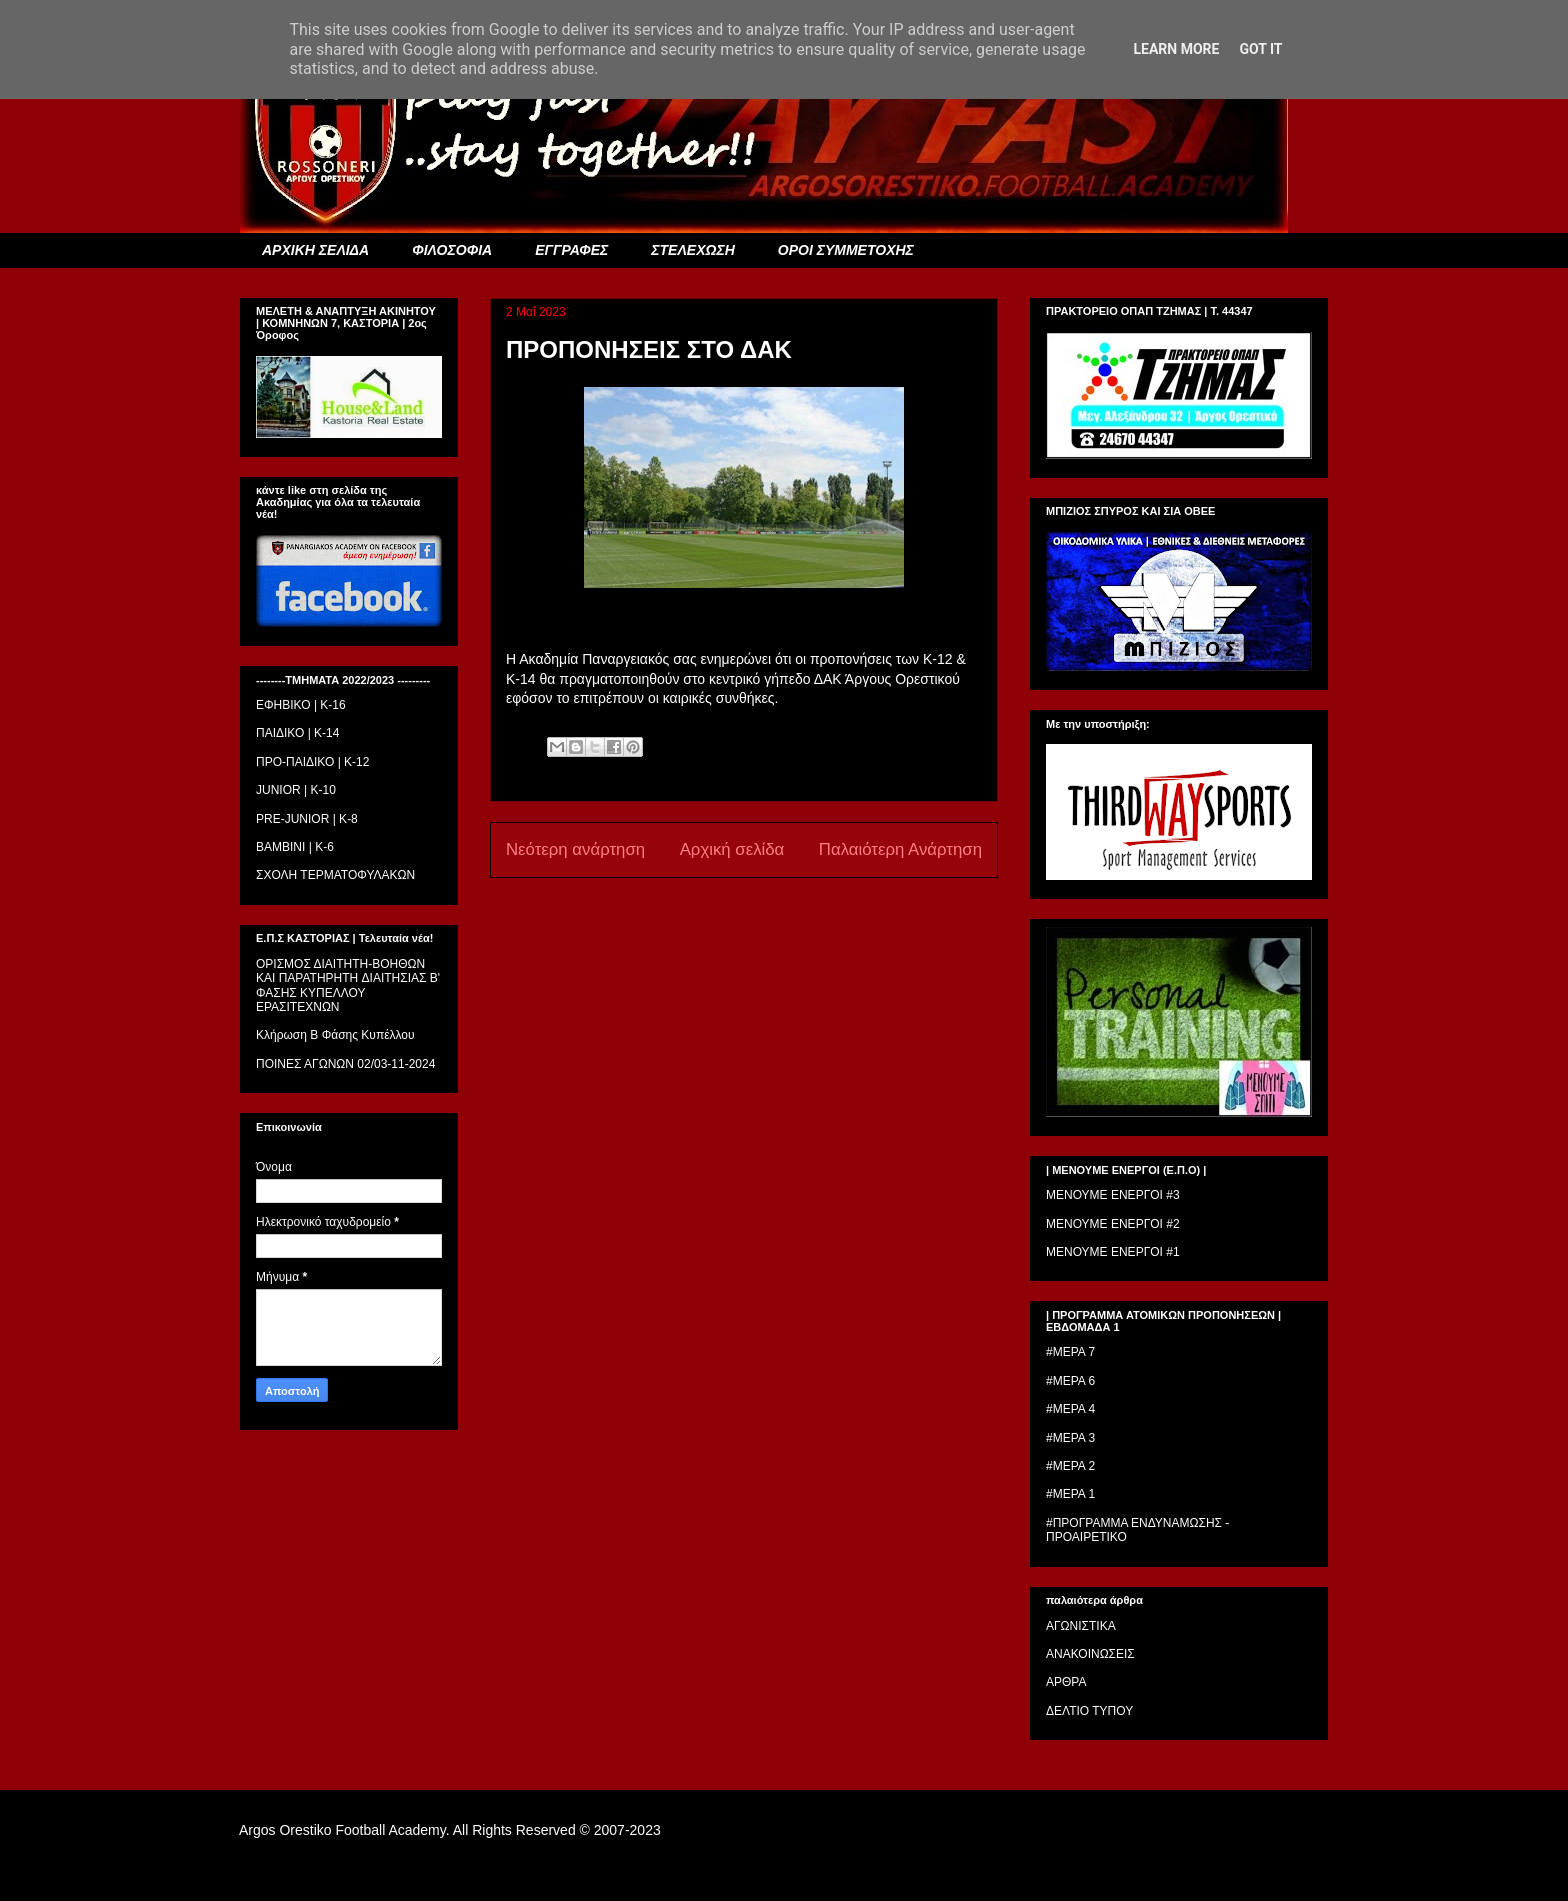  Describe the element at coordinates (307, 819) in the screenshot. I see `PRE-JUNIOR | K-8` at that location.